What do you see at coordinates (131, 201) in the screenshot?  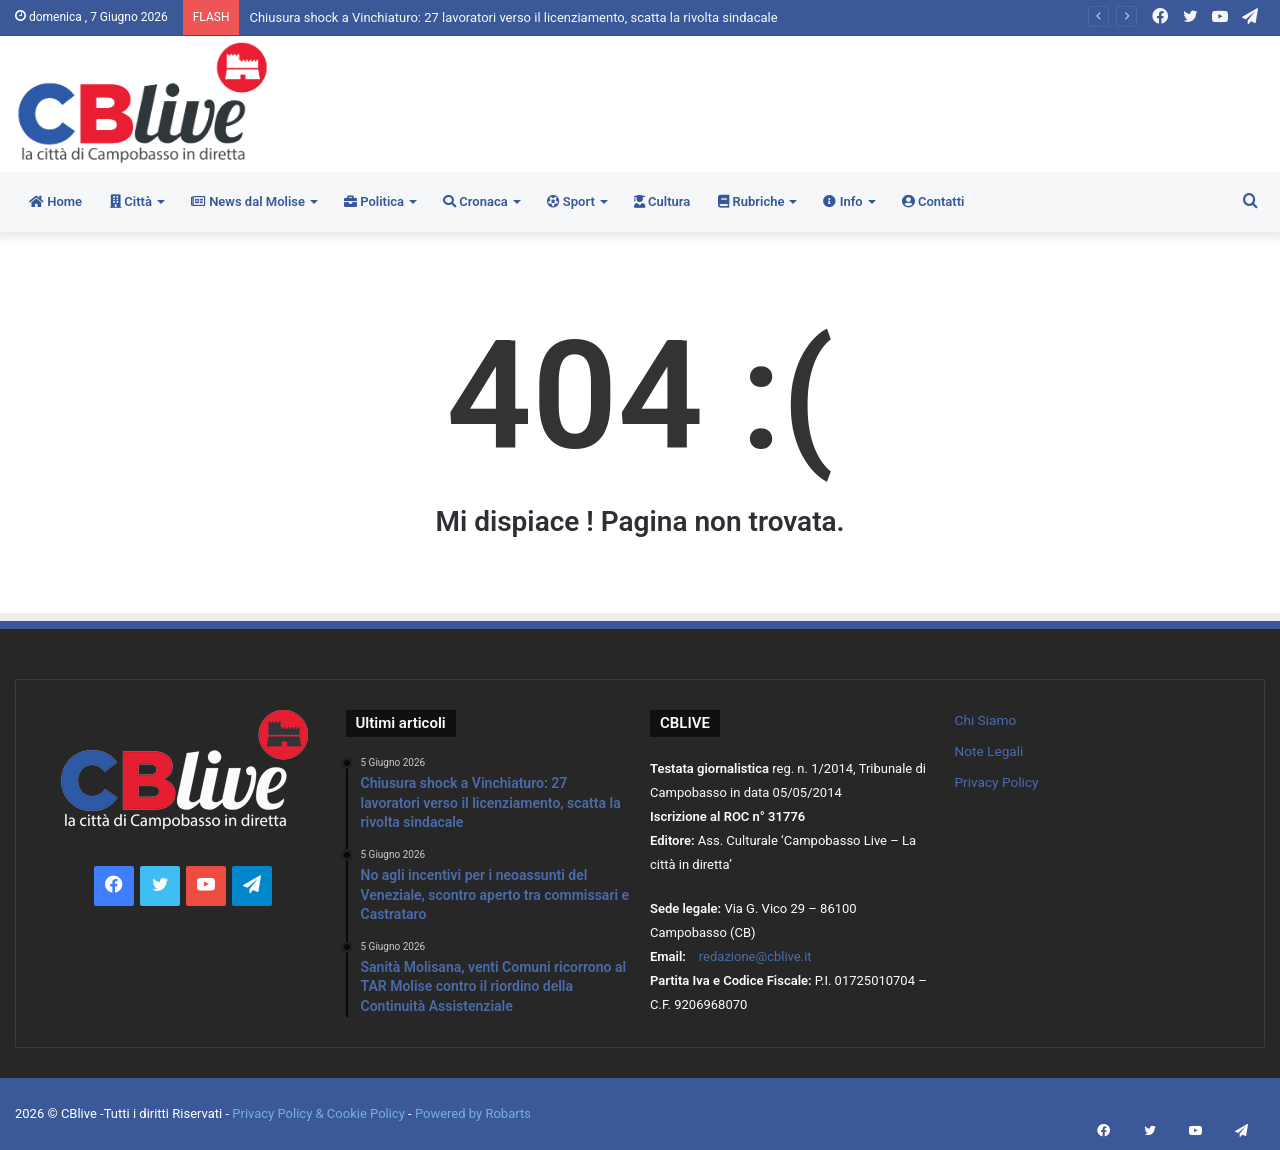 I see `Città` at bounding box center [131, 201].